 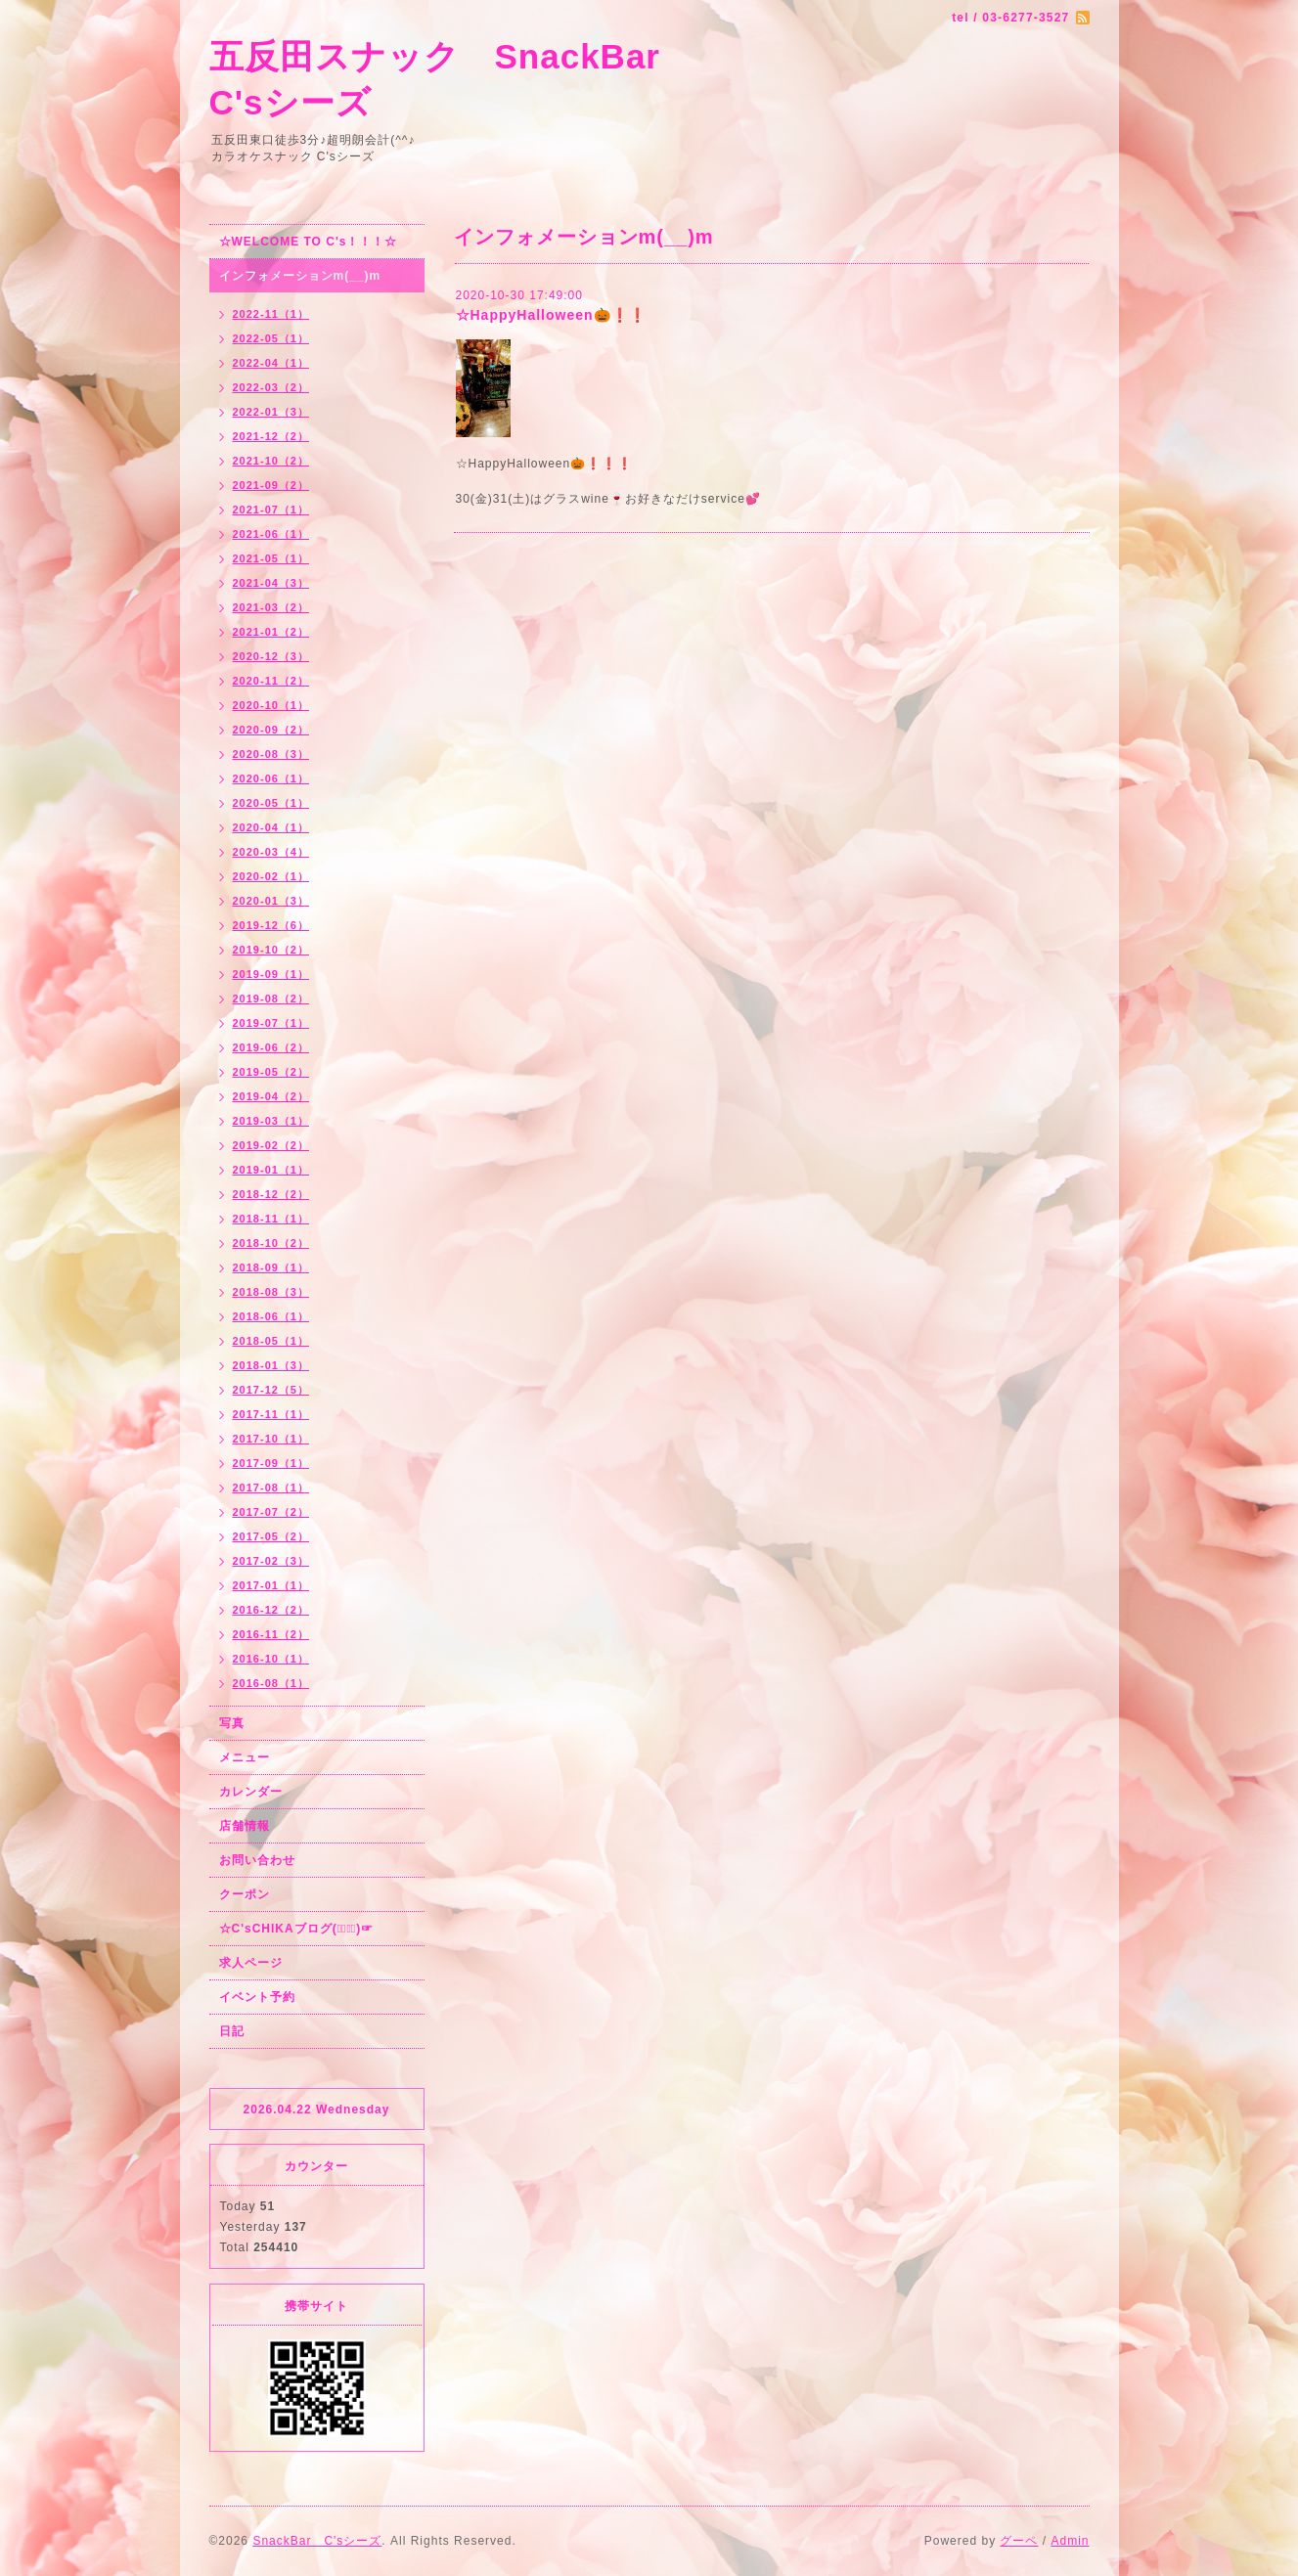 I want to click on ☆HappyHalloween🎃❗❗, so click(x=551, y=315).